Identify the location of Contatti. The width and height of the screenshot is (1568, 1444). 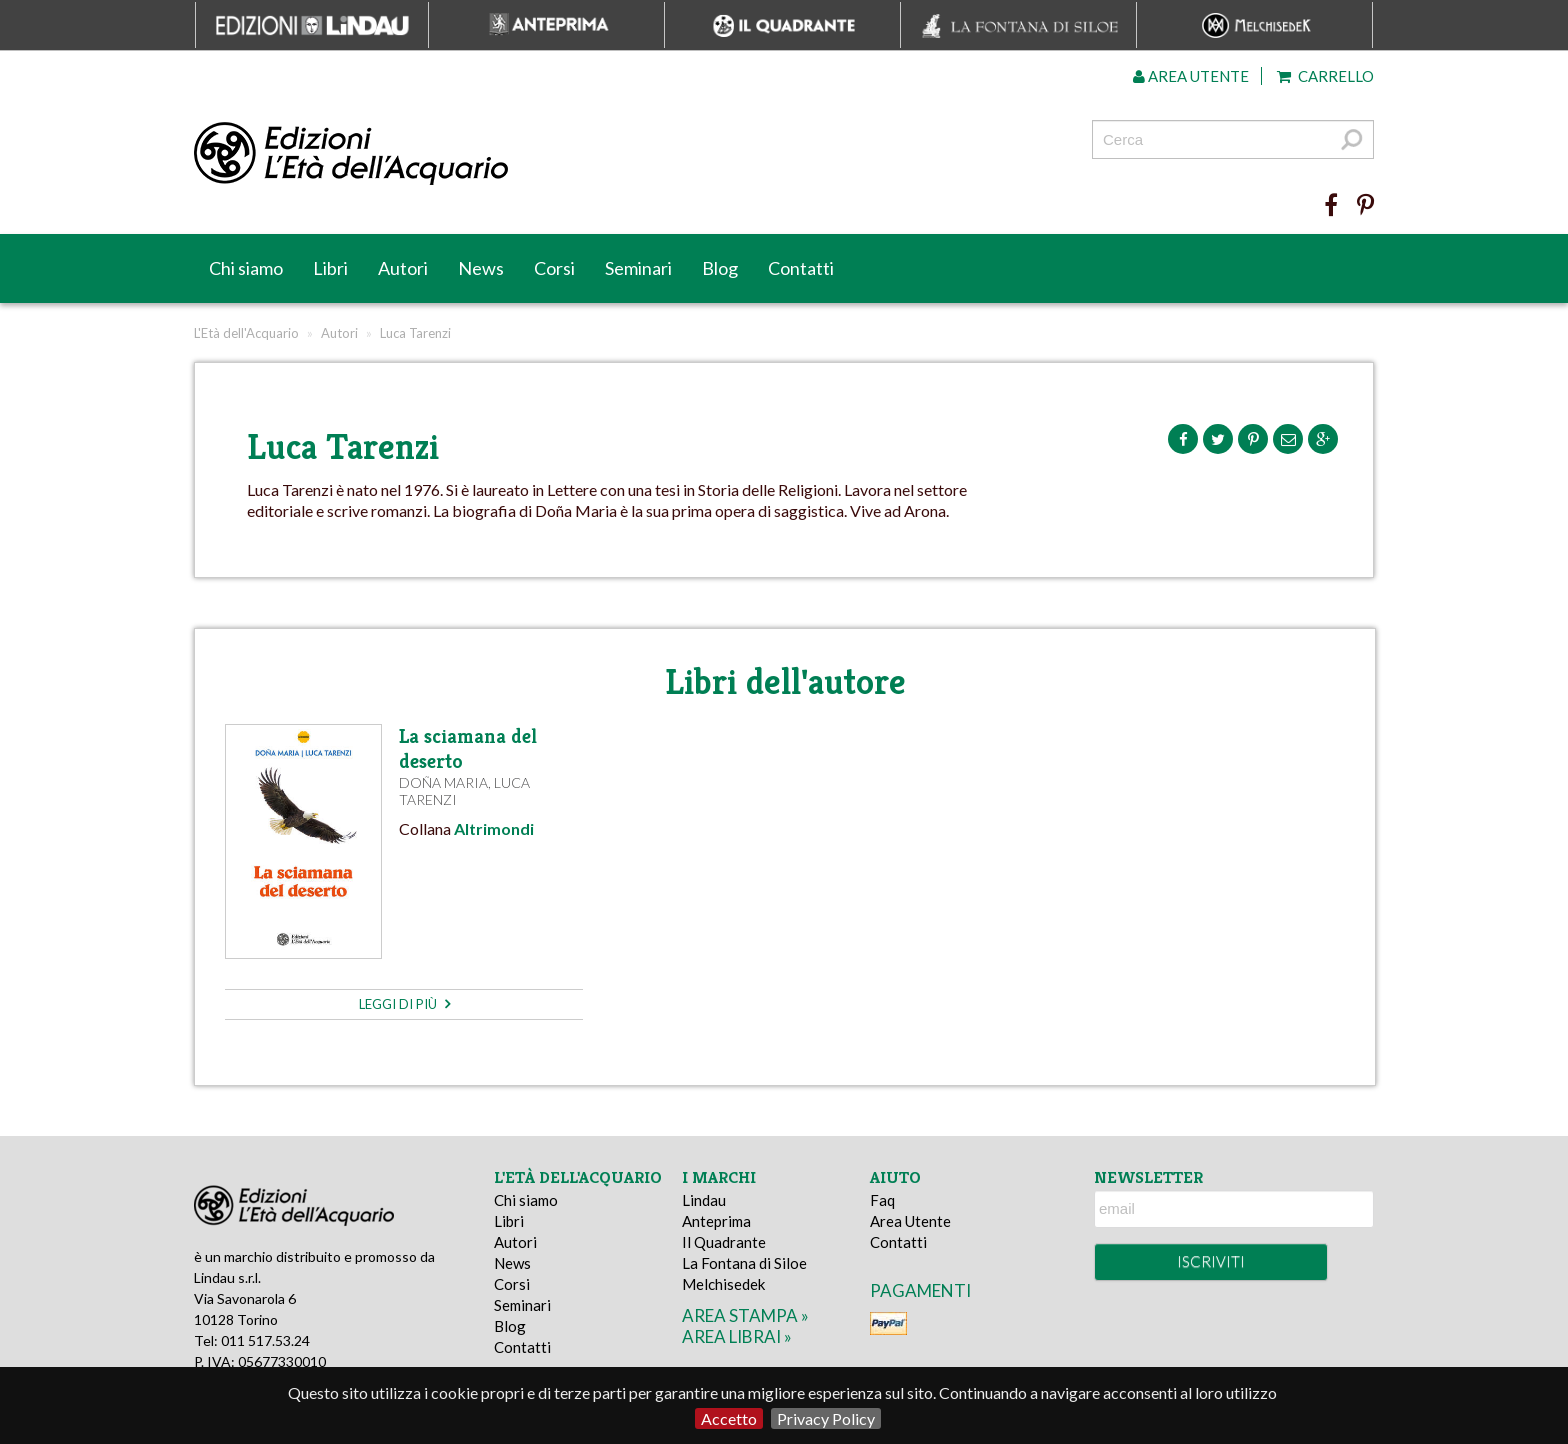
(801, 268).